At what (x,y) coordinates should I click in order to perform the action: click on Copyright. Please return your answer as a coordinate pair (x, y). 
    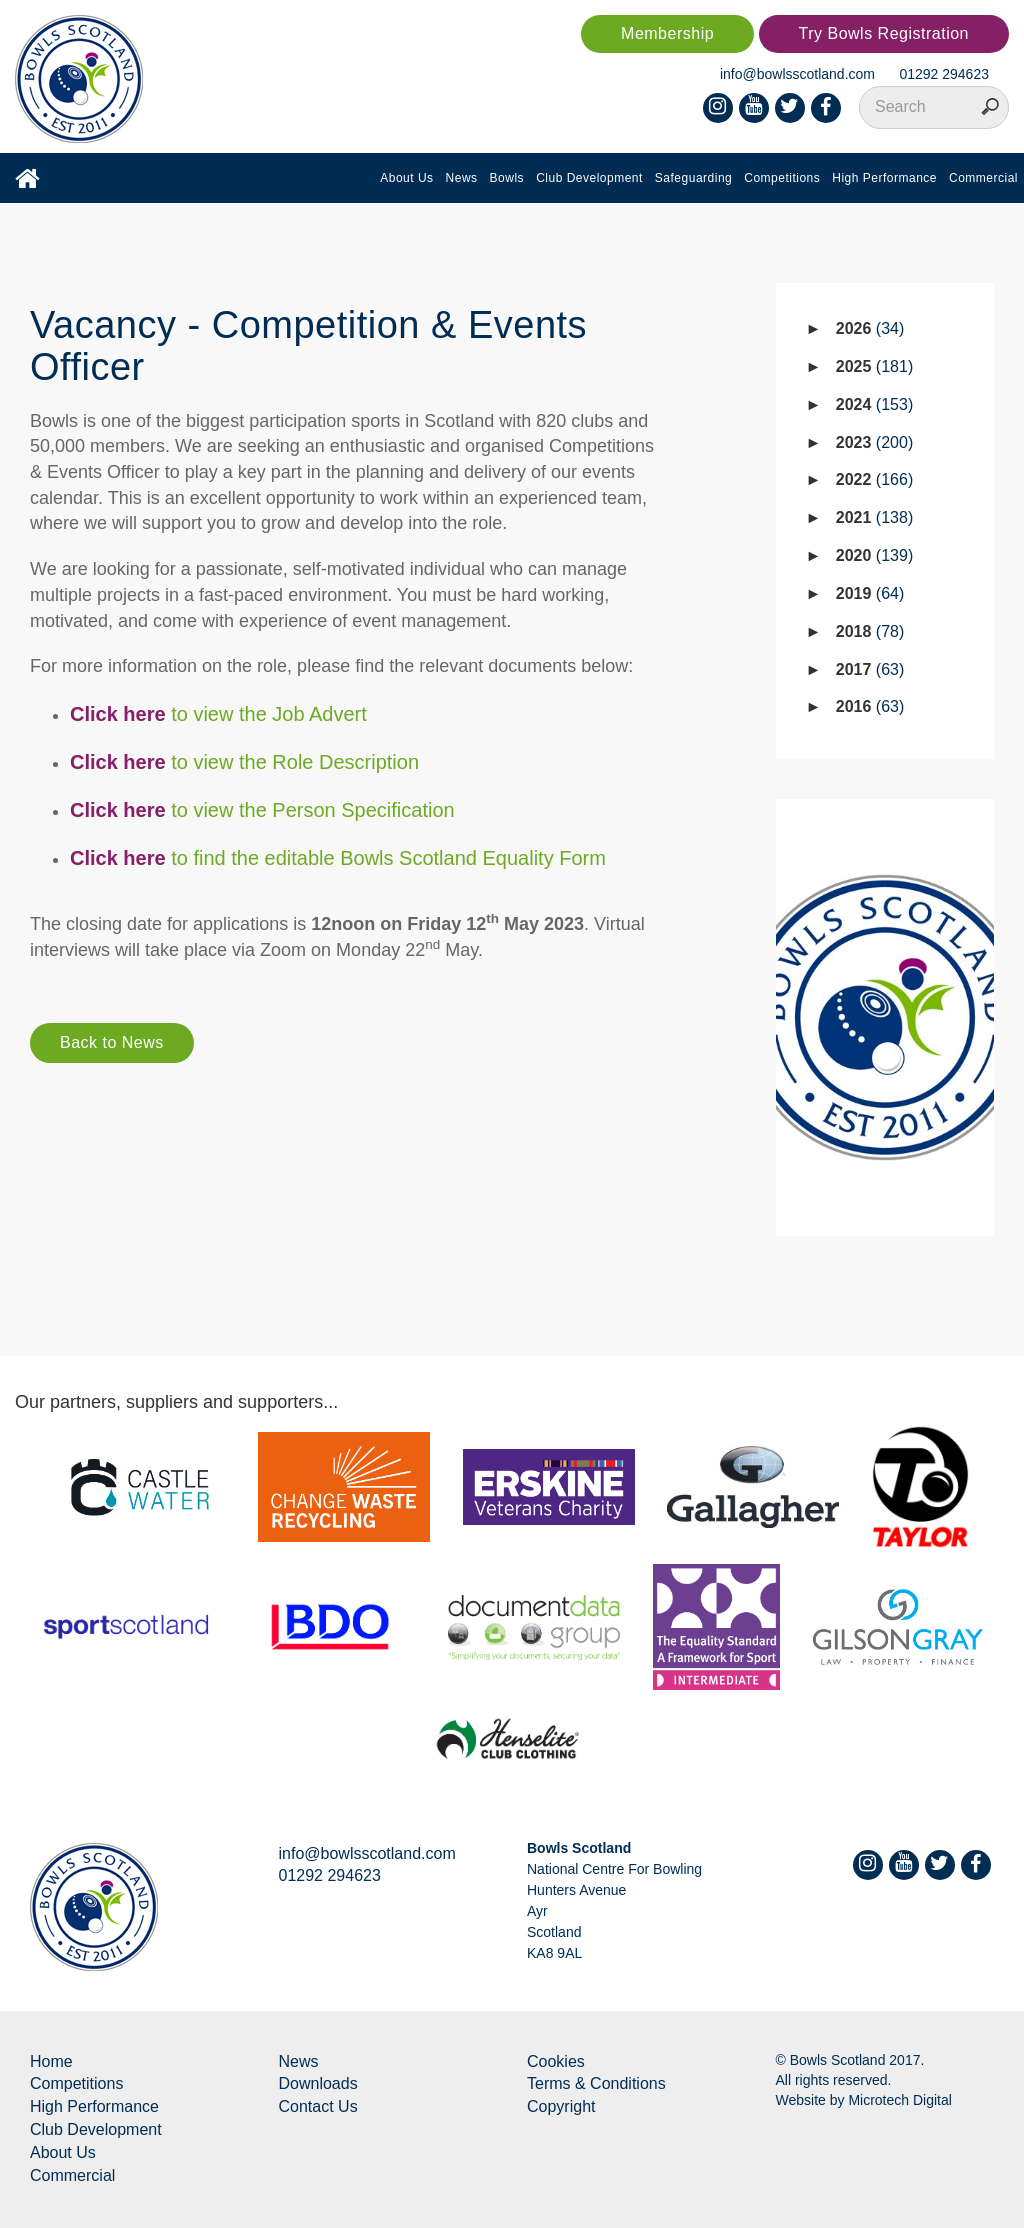
    Looking at the image, I should click on (561, 2106).